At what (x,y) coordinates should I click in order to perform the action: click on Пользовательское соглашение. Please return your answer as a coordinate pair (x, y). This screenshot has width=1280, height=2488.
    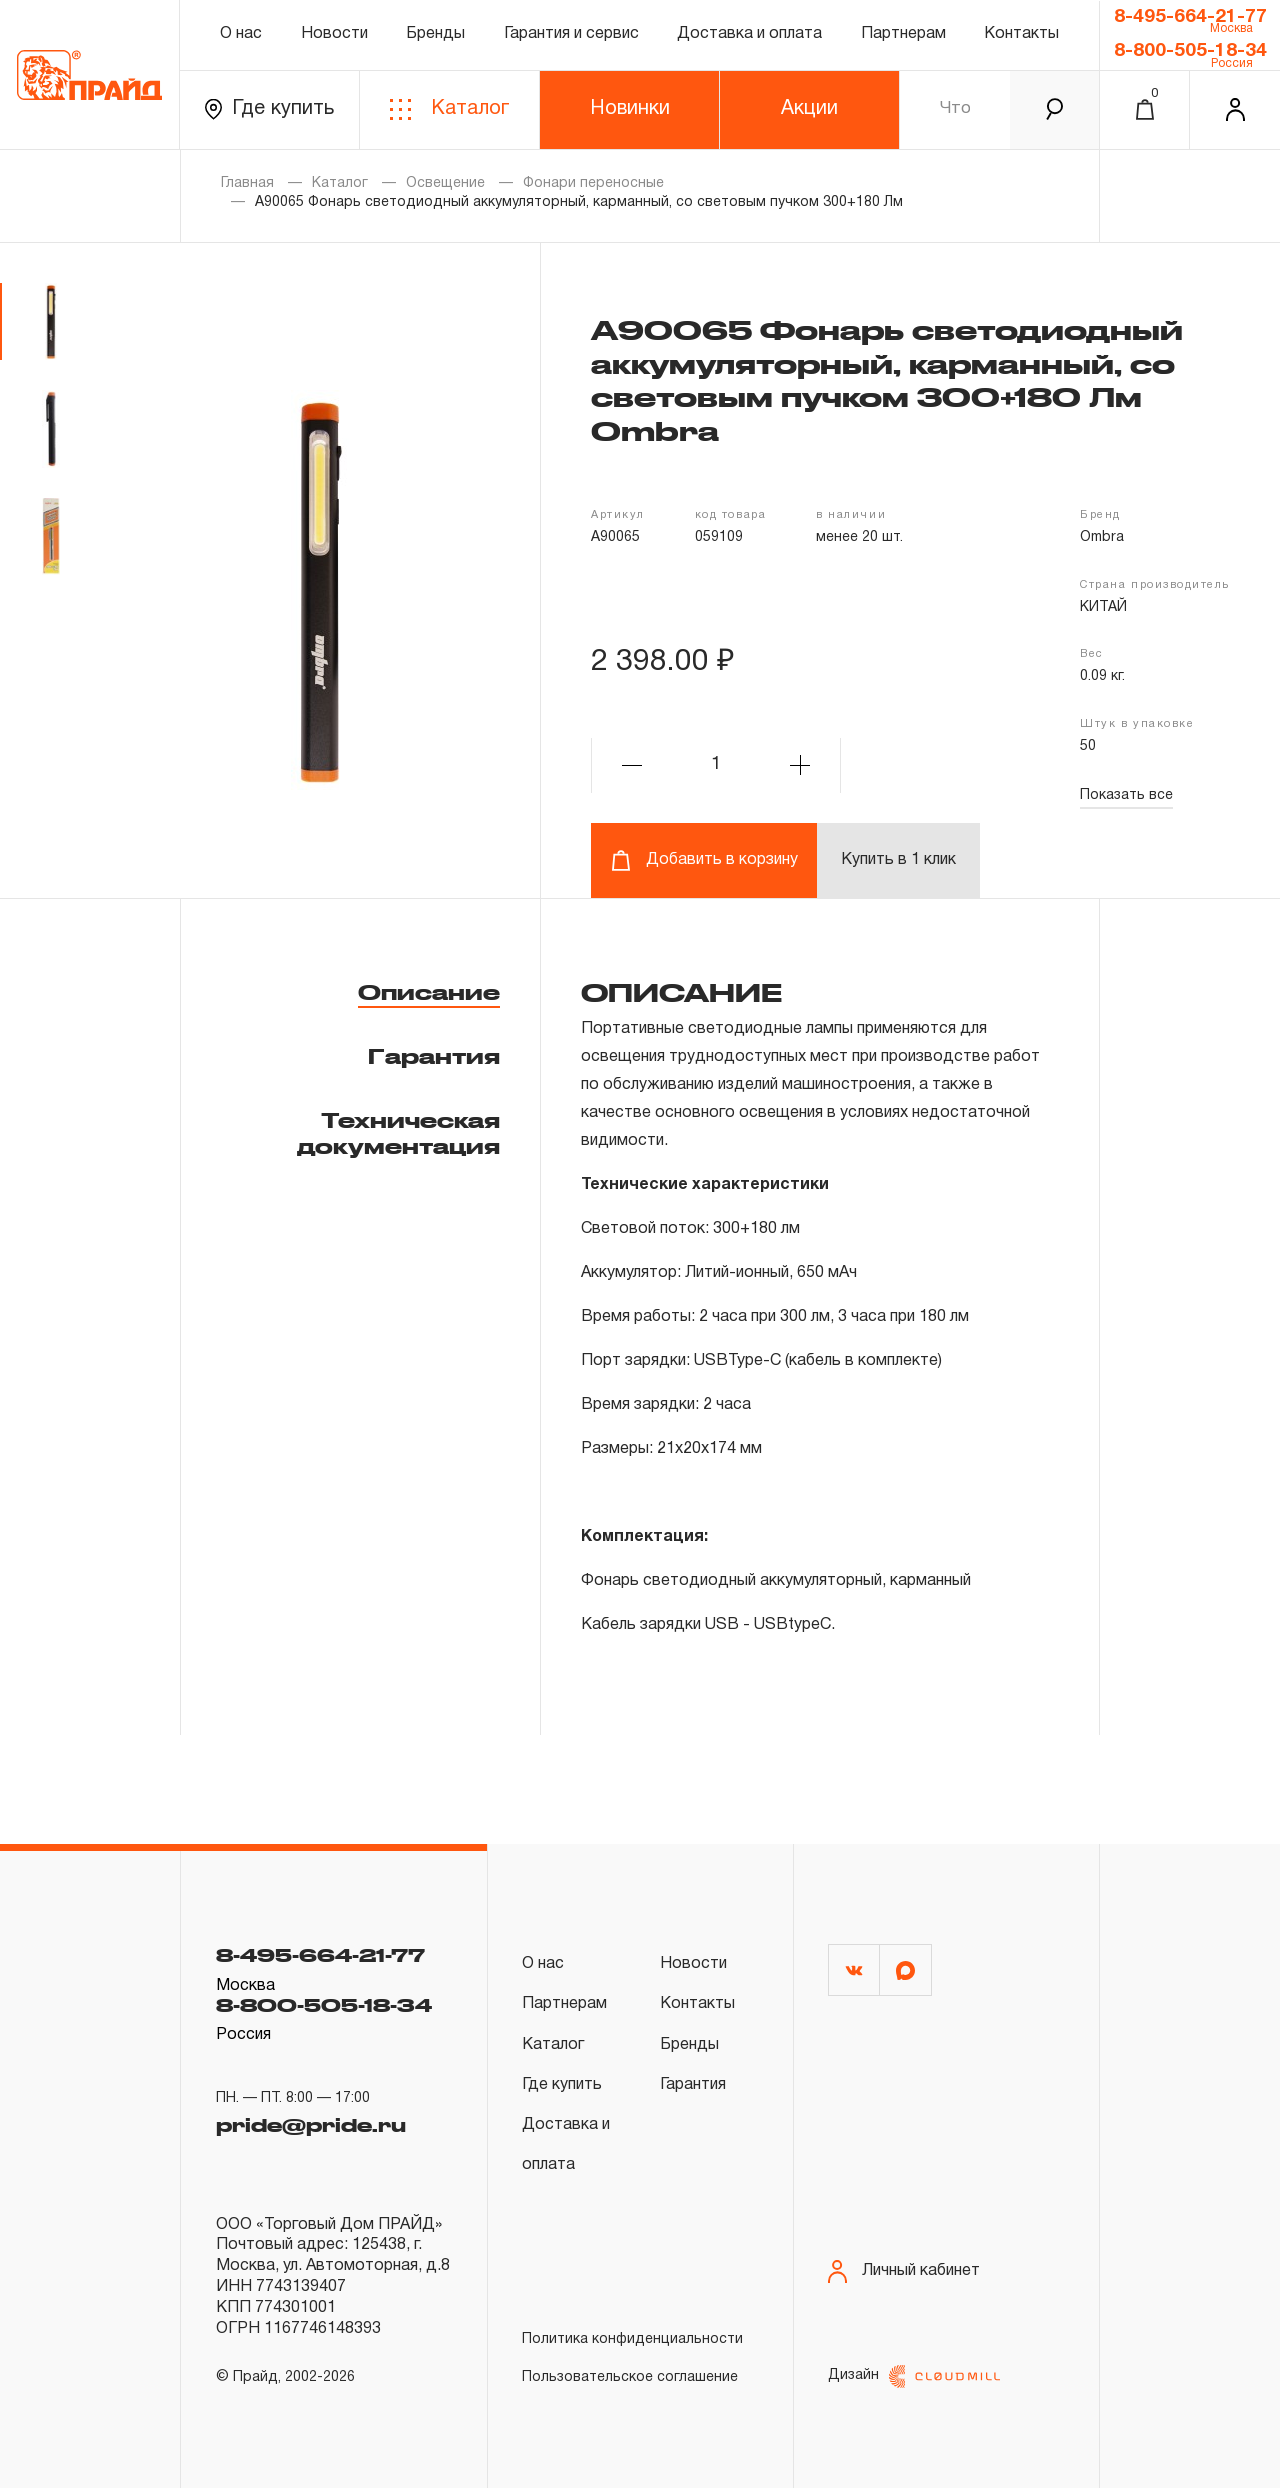
    Looking at the image, I should click on (630, 2377).